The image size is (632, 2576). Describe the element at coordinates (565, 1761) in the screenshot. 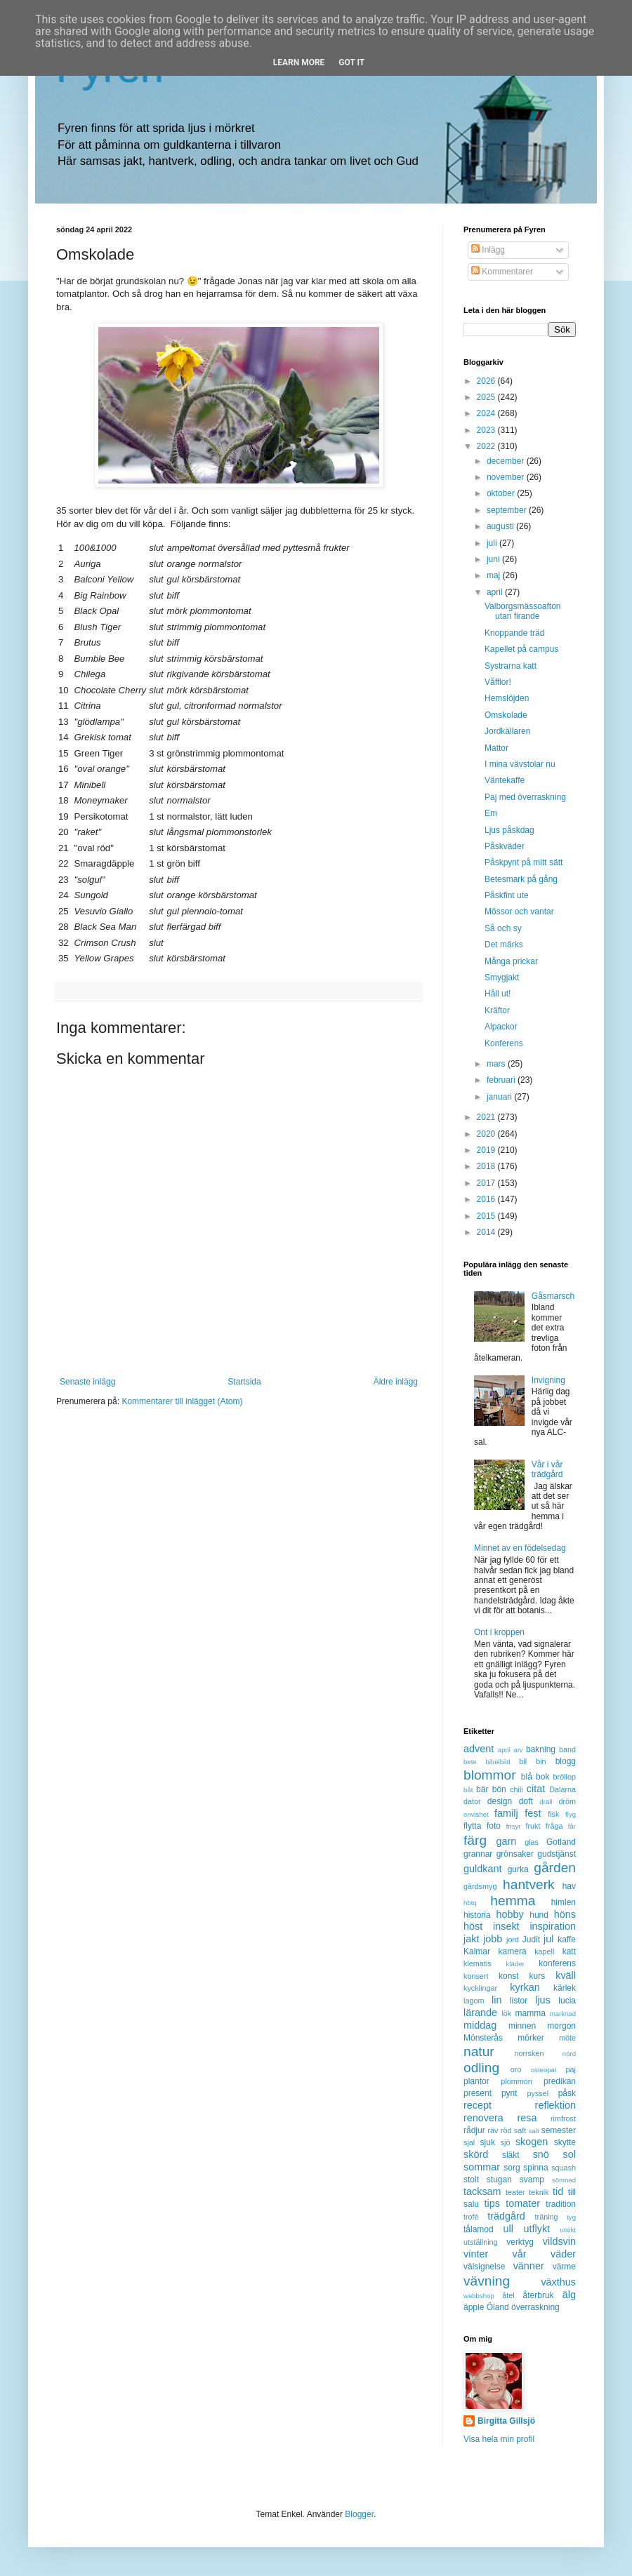

I see `blogg` at that location.